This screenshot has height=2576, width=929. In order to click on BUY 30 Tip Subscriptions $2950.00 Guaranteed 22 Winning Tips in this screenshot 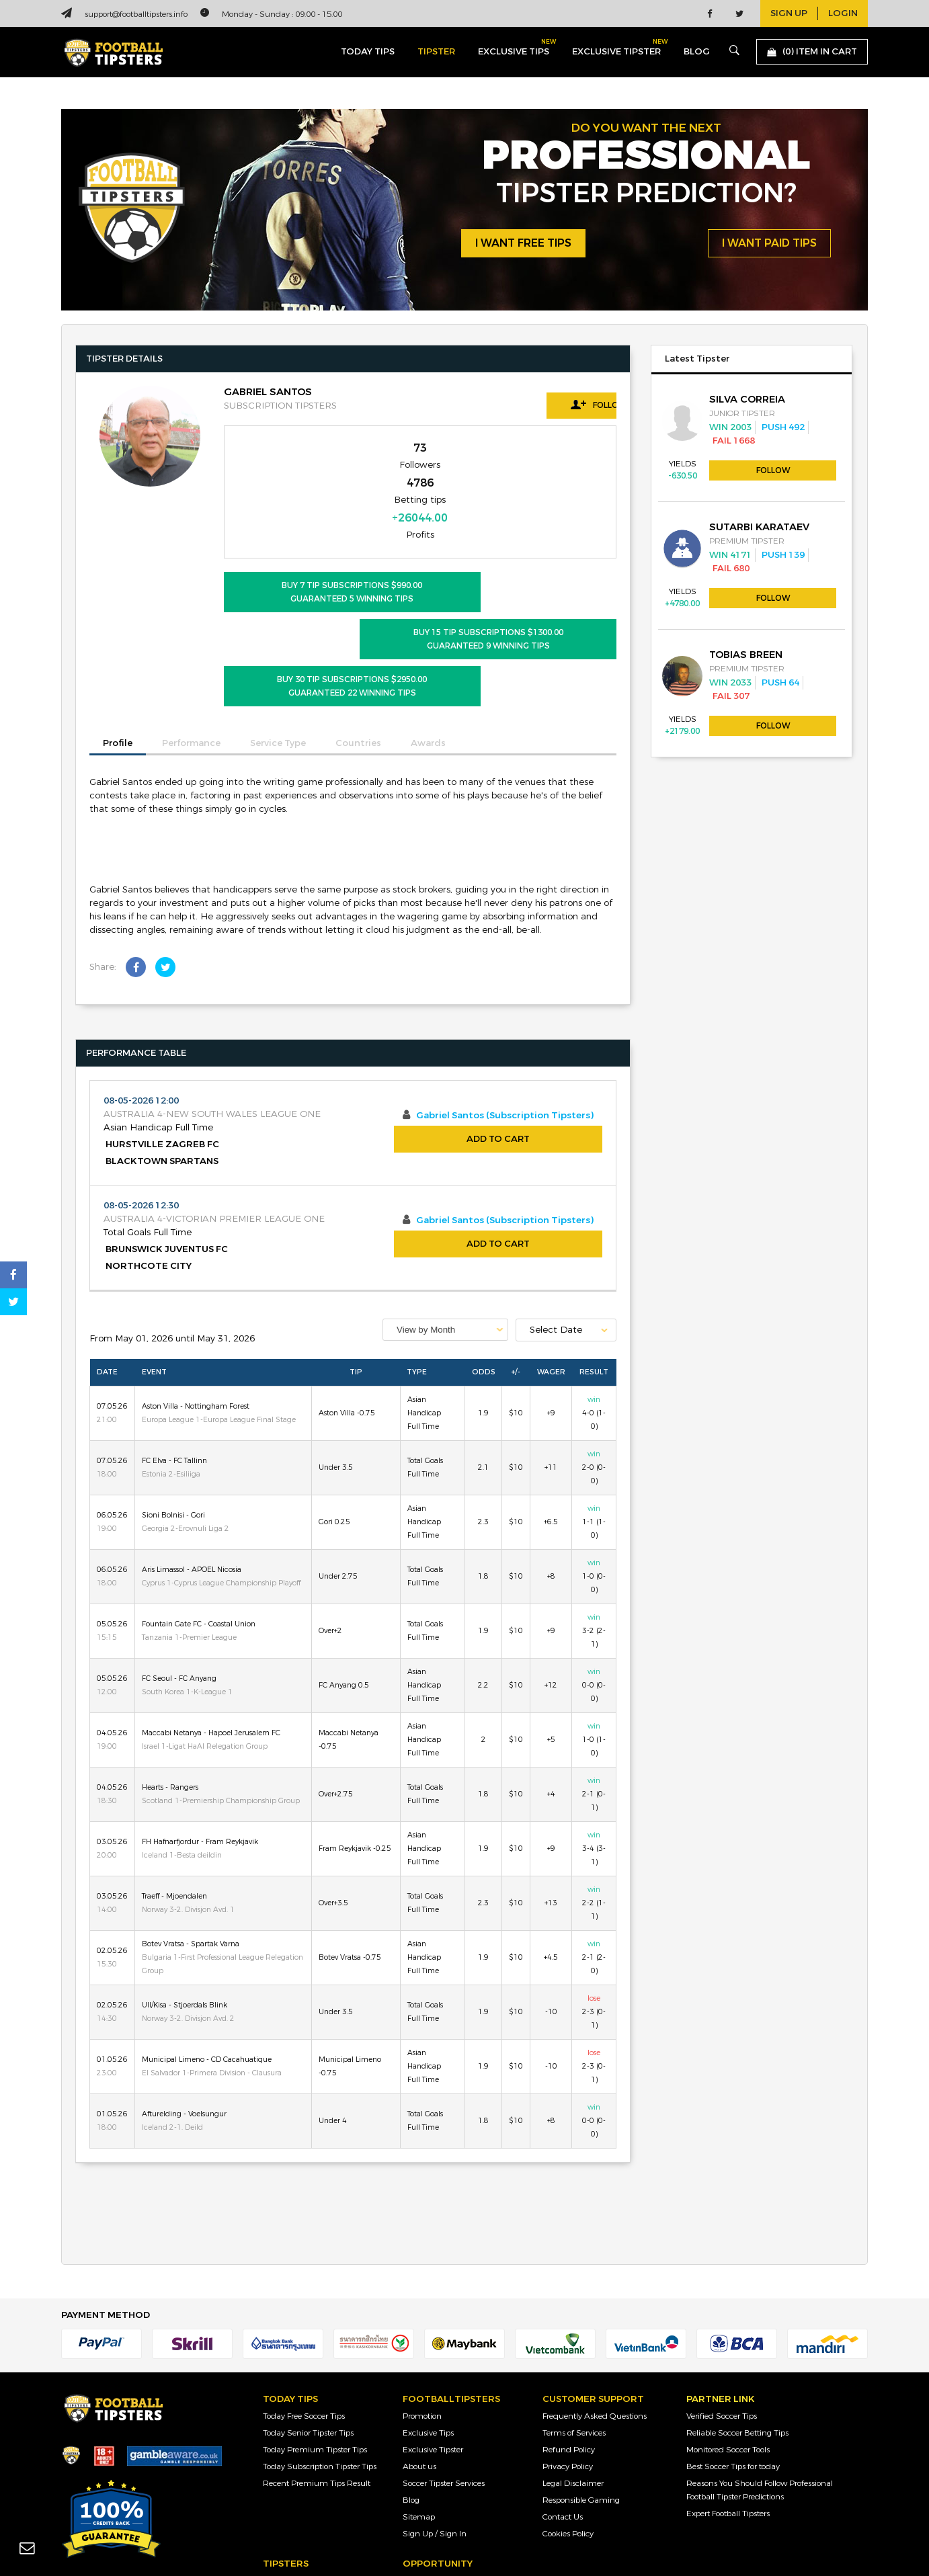, I will do `click(316, 564)`.